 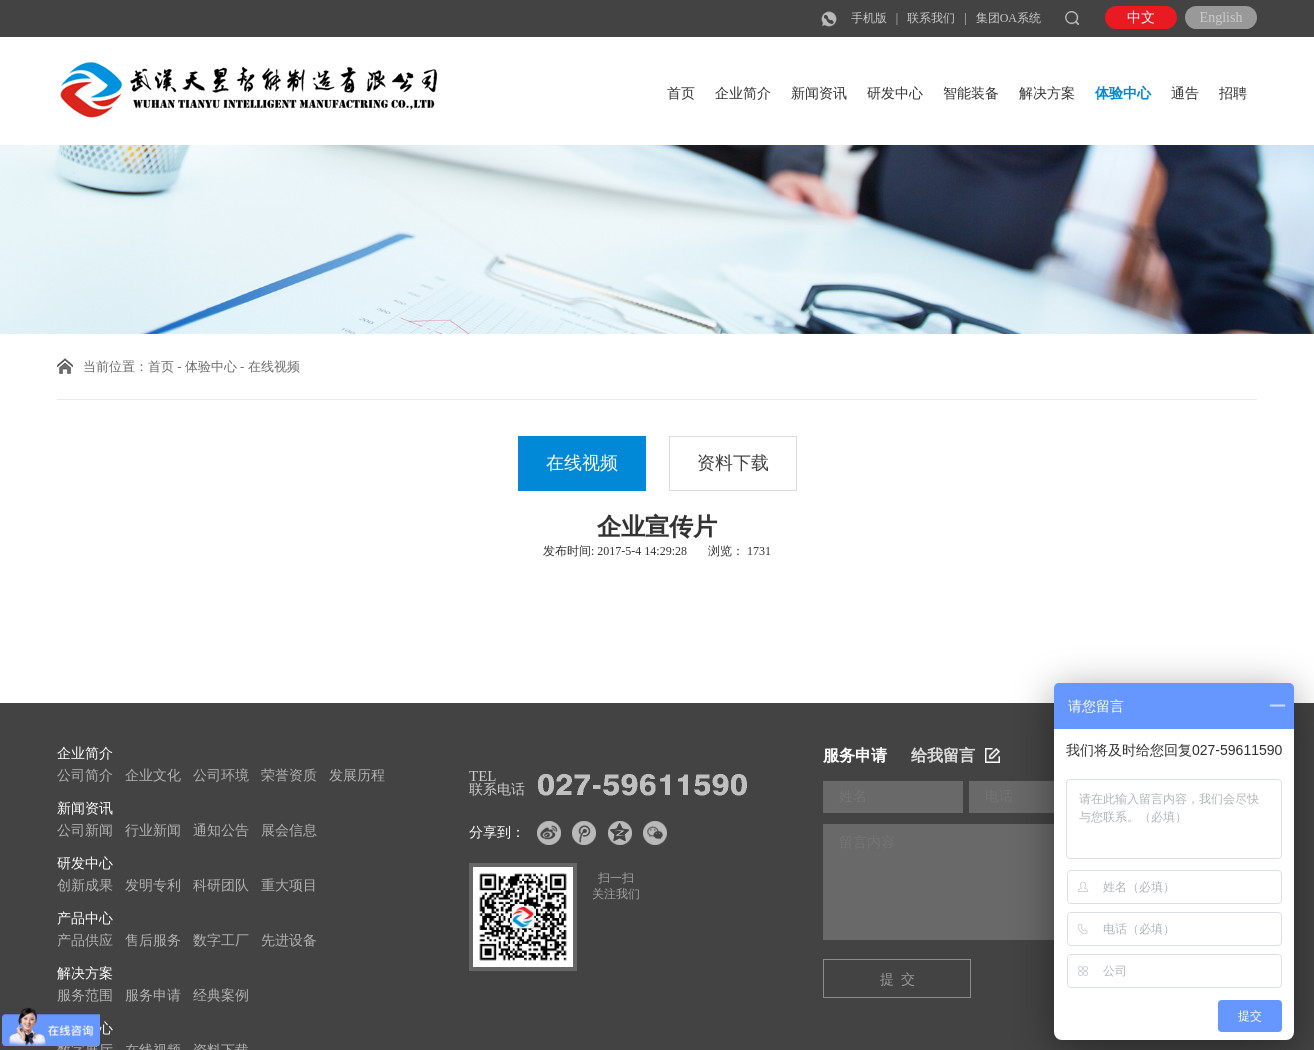 I want to click on 公司新闻, so click(x=85, y=830).